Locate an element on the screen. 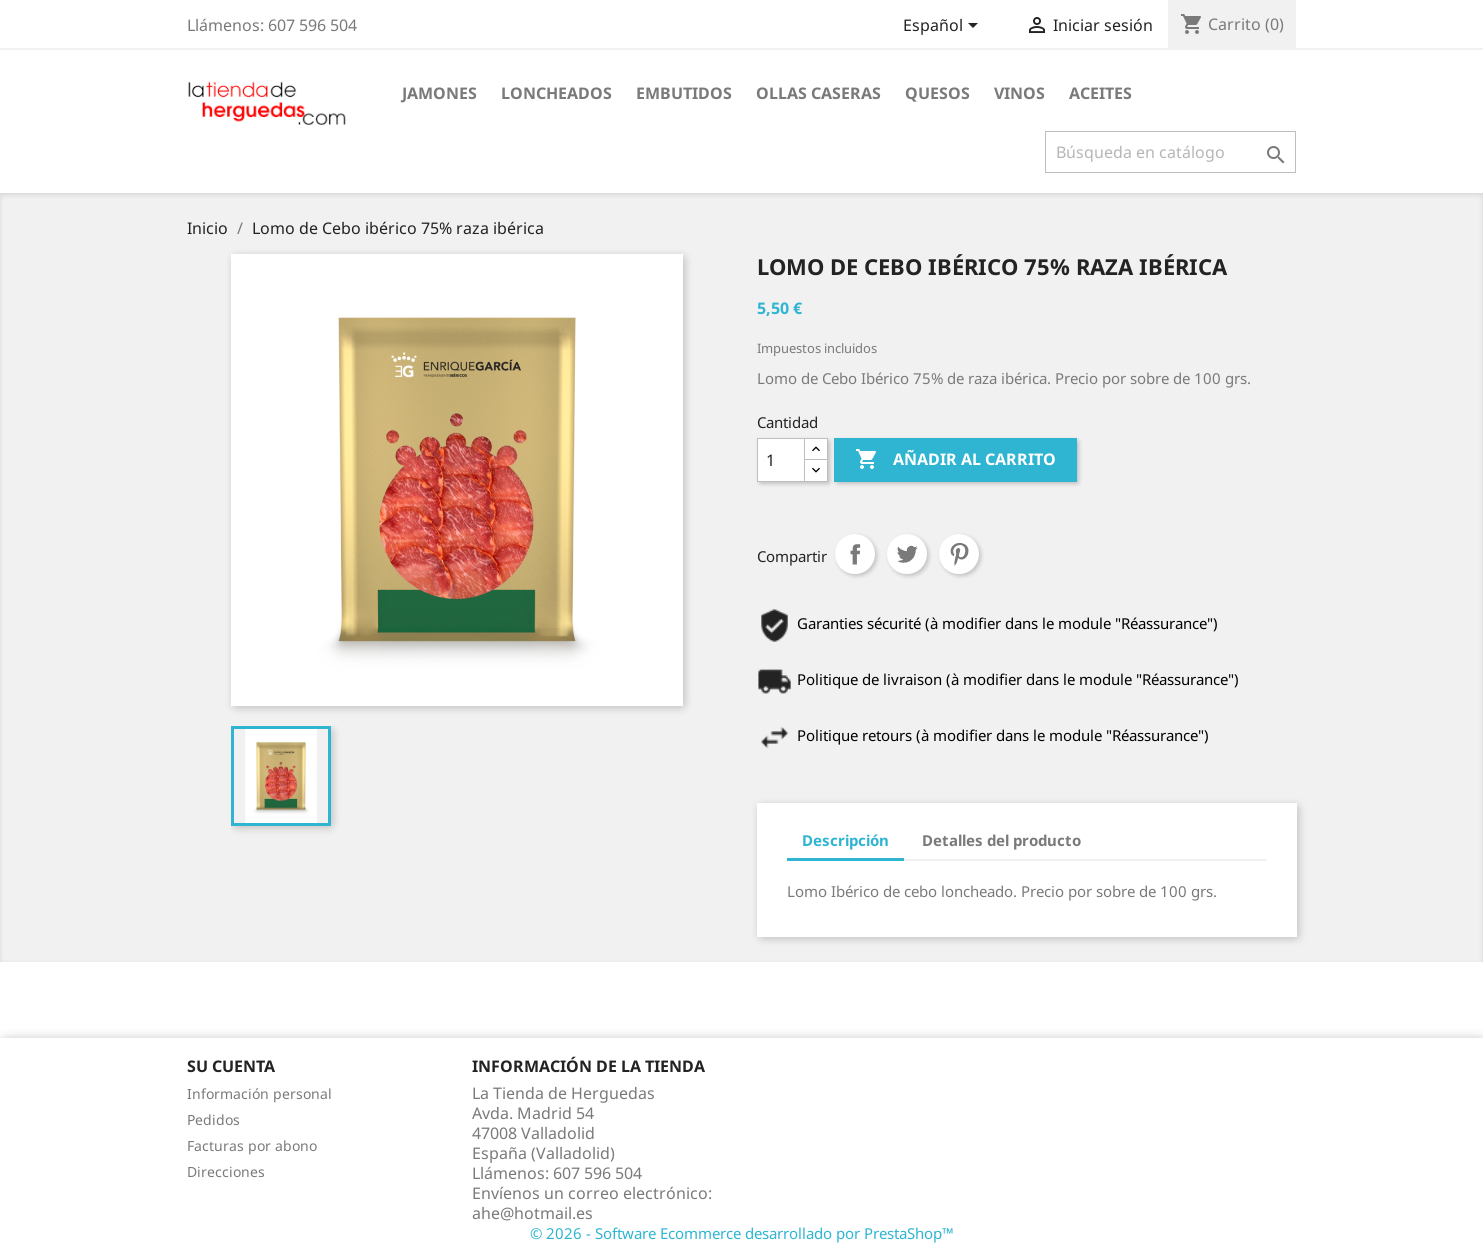 The height and width of the screenshot is (1259, 1483). Información personal is located at coordinates (259, 1093).